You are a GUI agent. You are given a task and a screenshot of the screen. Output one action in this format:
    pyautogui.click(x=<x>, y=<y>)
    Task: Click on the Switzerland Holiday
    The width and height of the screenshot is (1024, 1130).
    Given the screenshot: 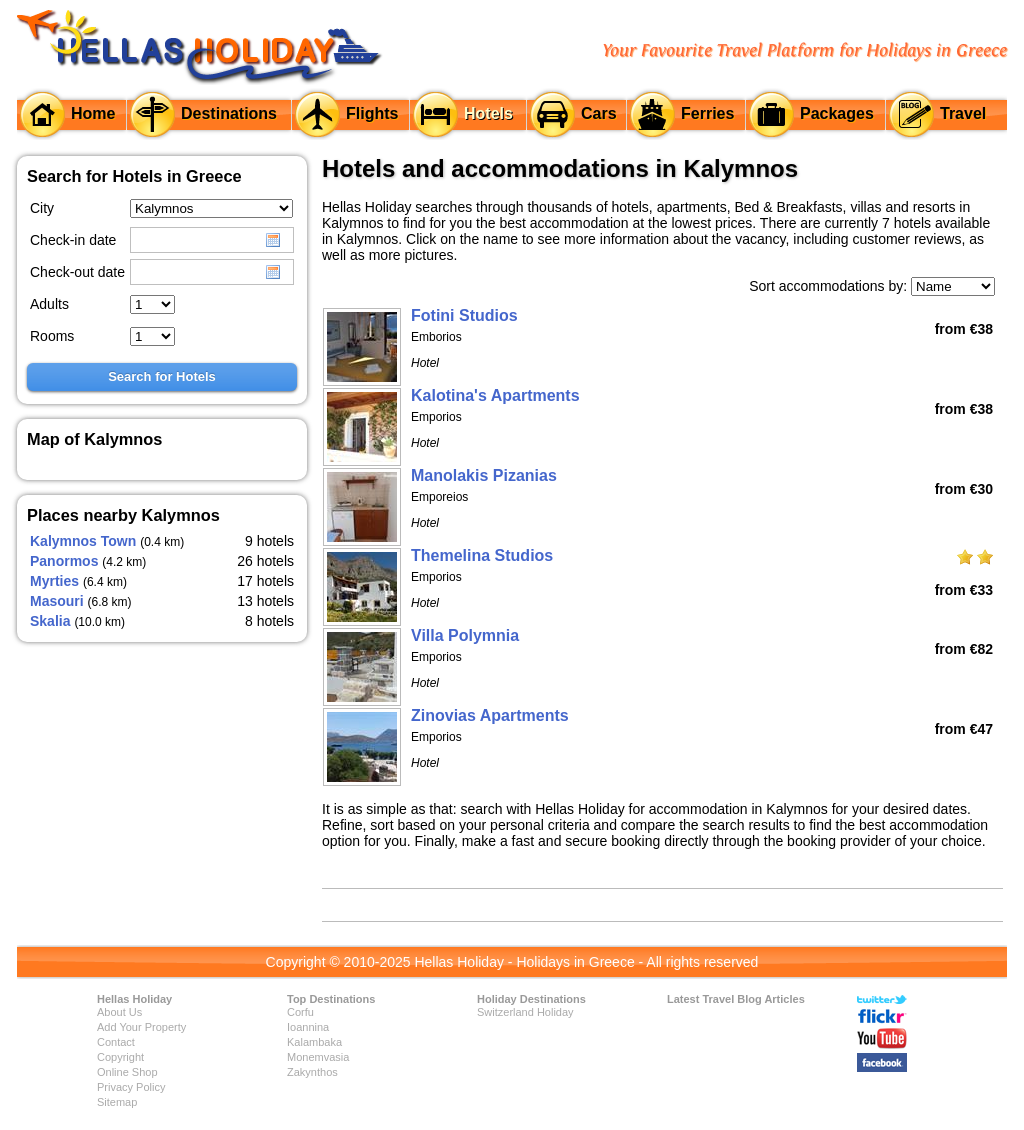 What is the action you would take?
    pyautogui.click(x=525, y=1012)
    